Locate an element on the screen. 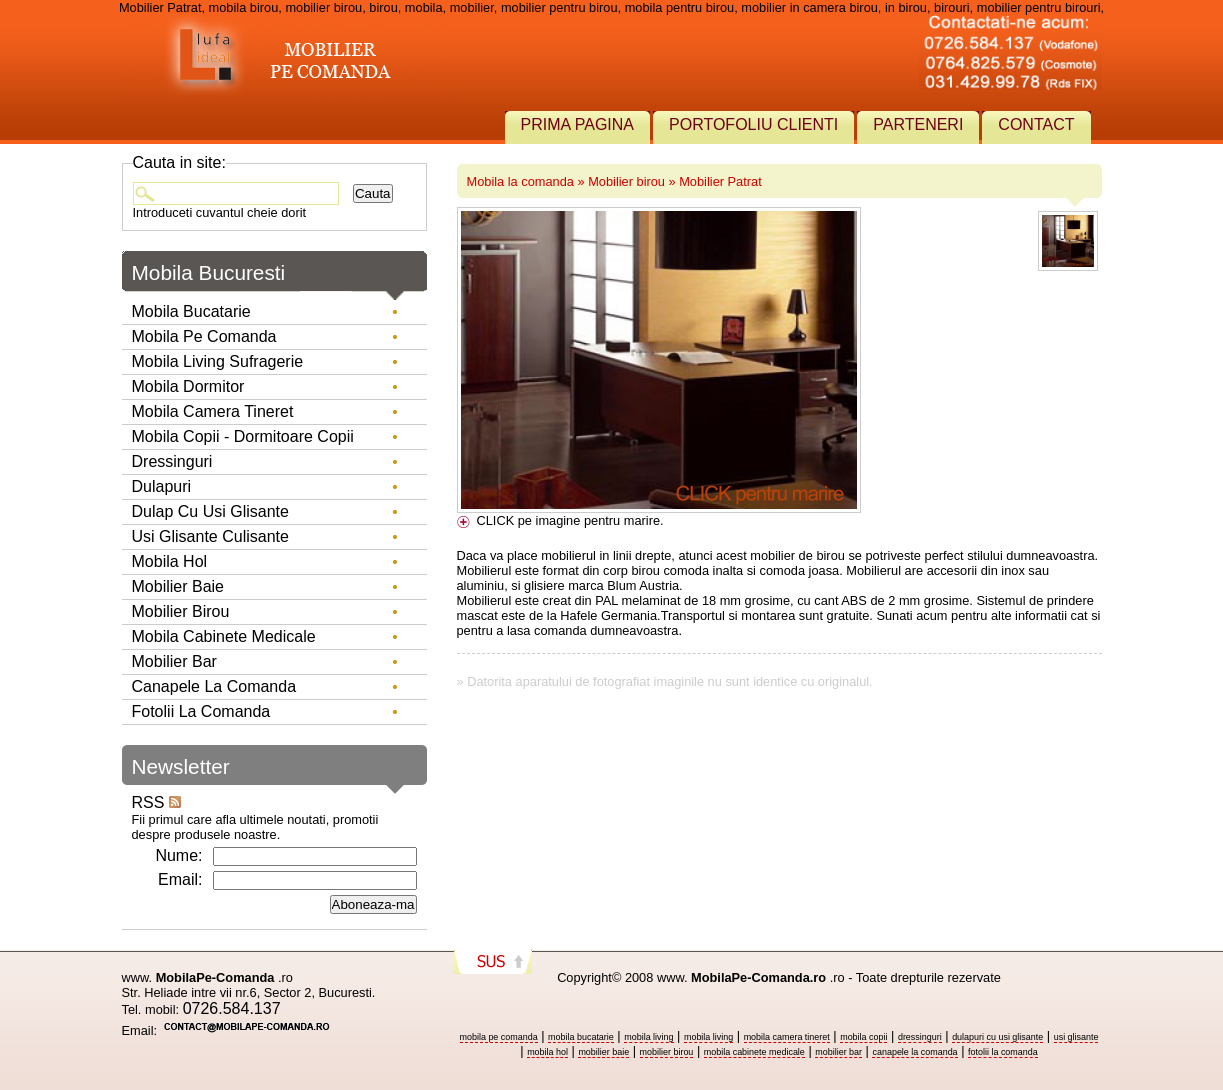 The image size is (1223, 1090). mobila pe comanda is located at coordinates (499, 1037).